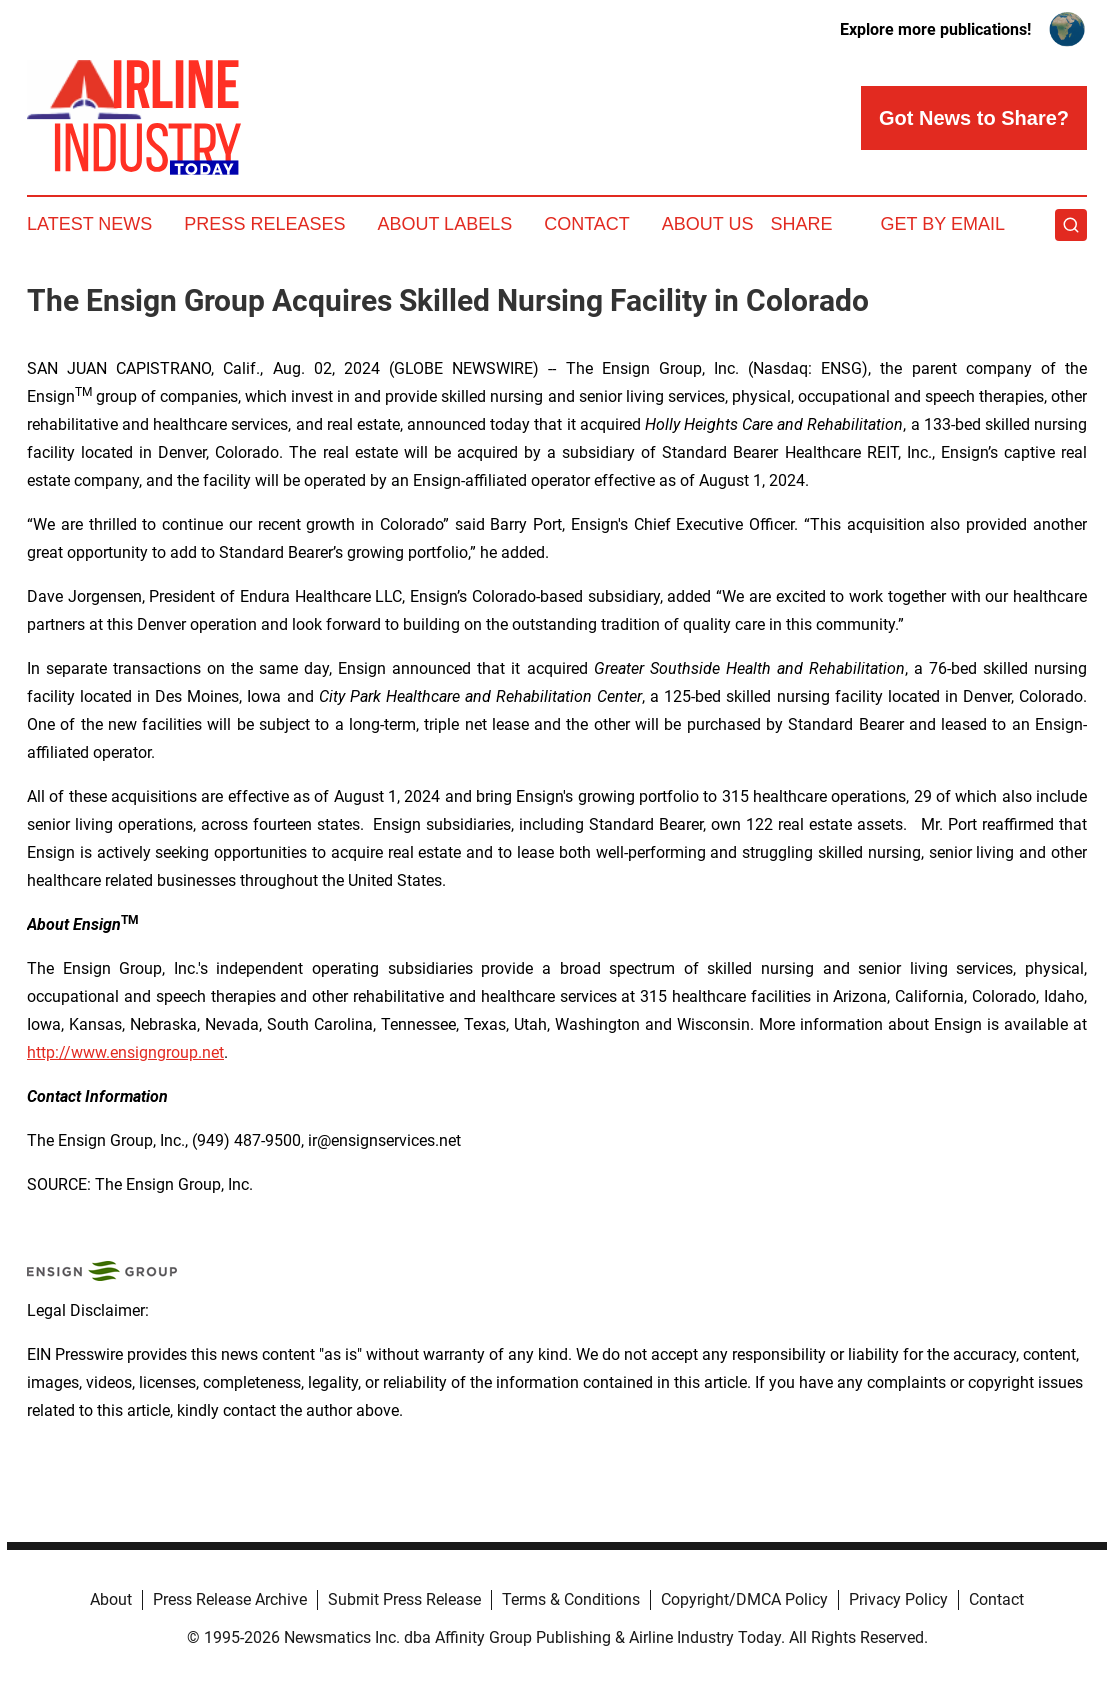  What do you see at coordinates (708, 224) in the screenshot?
I see `About Us` at bounding box center [708, 224].